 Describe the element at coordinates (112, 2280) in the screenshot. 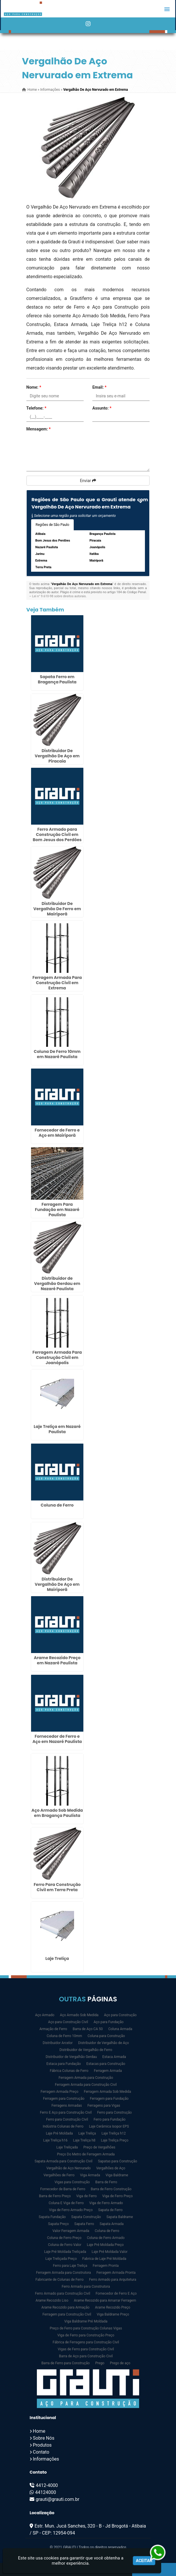

I see `Ferro Armado para Arquitetura` at that location.